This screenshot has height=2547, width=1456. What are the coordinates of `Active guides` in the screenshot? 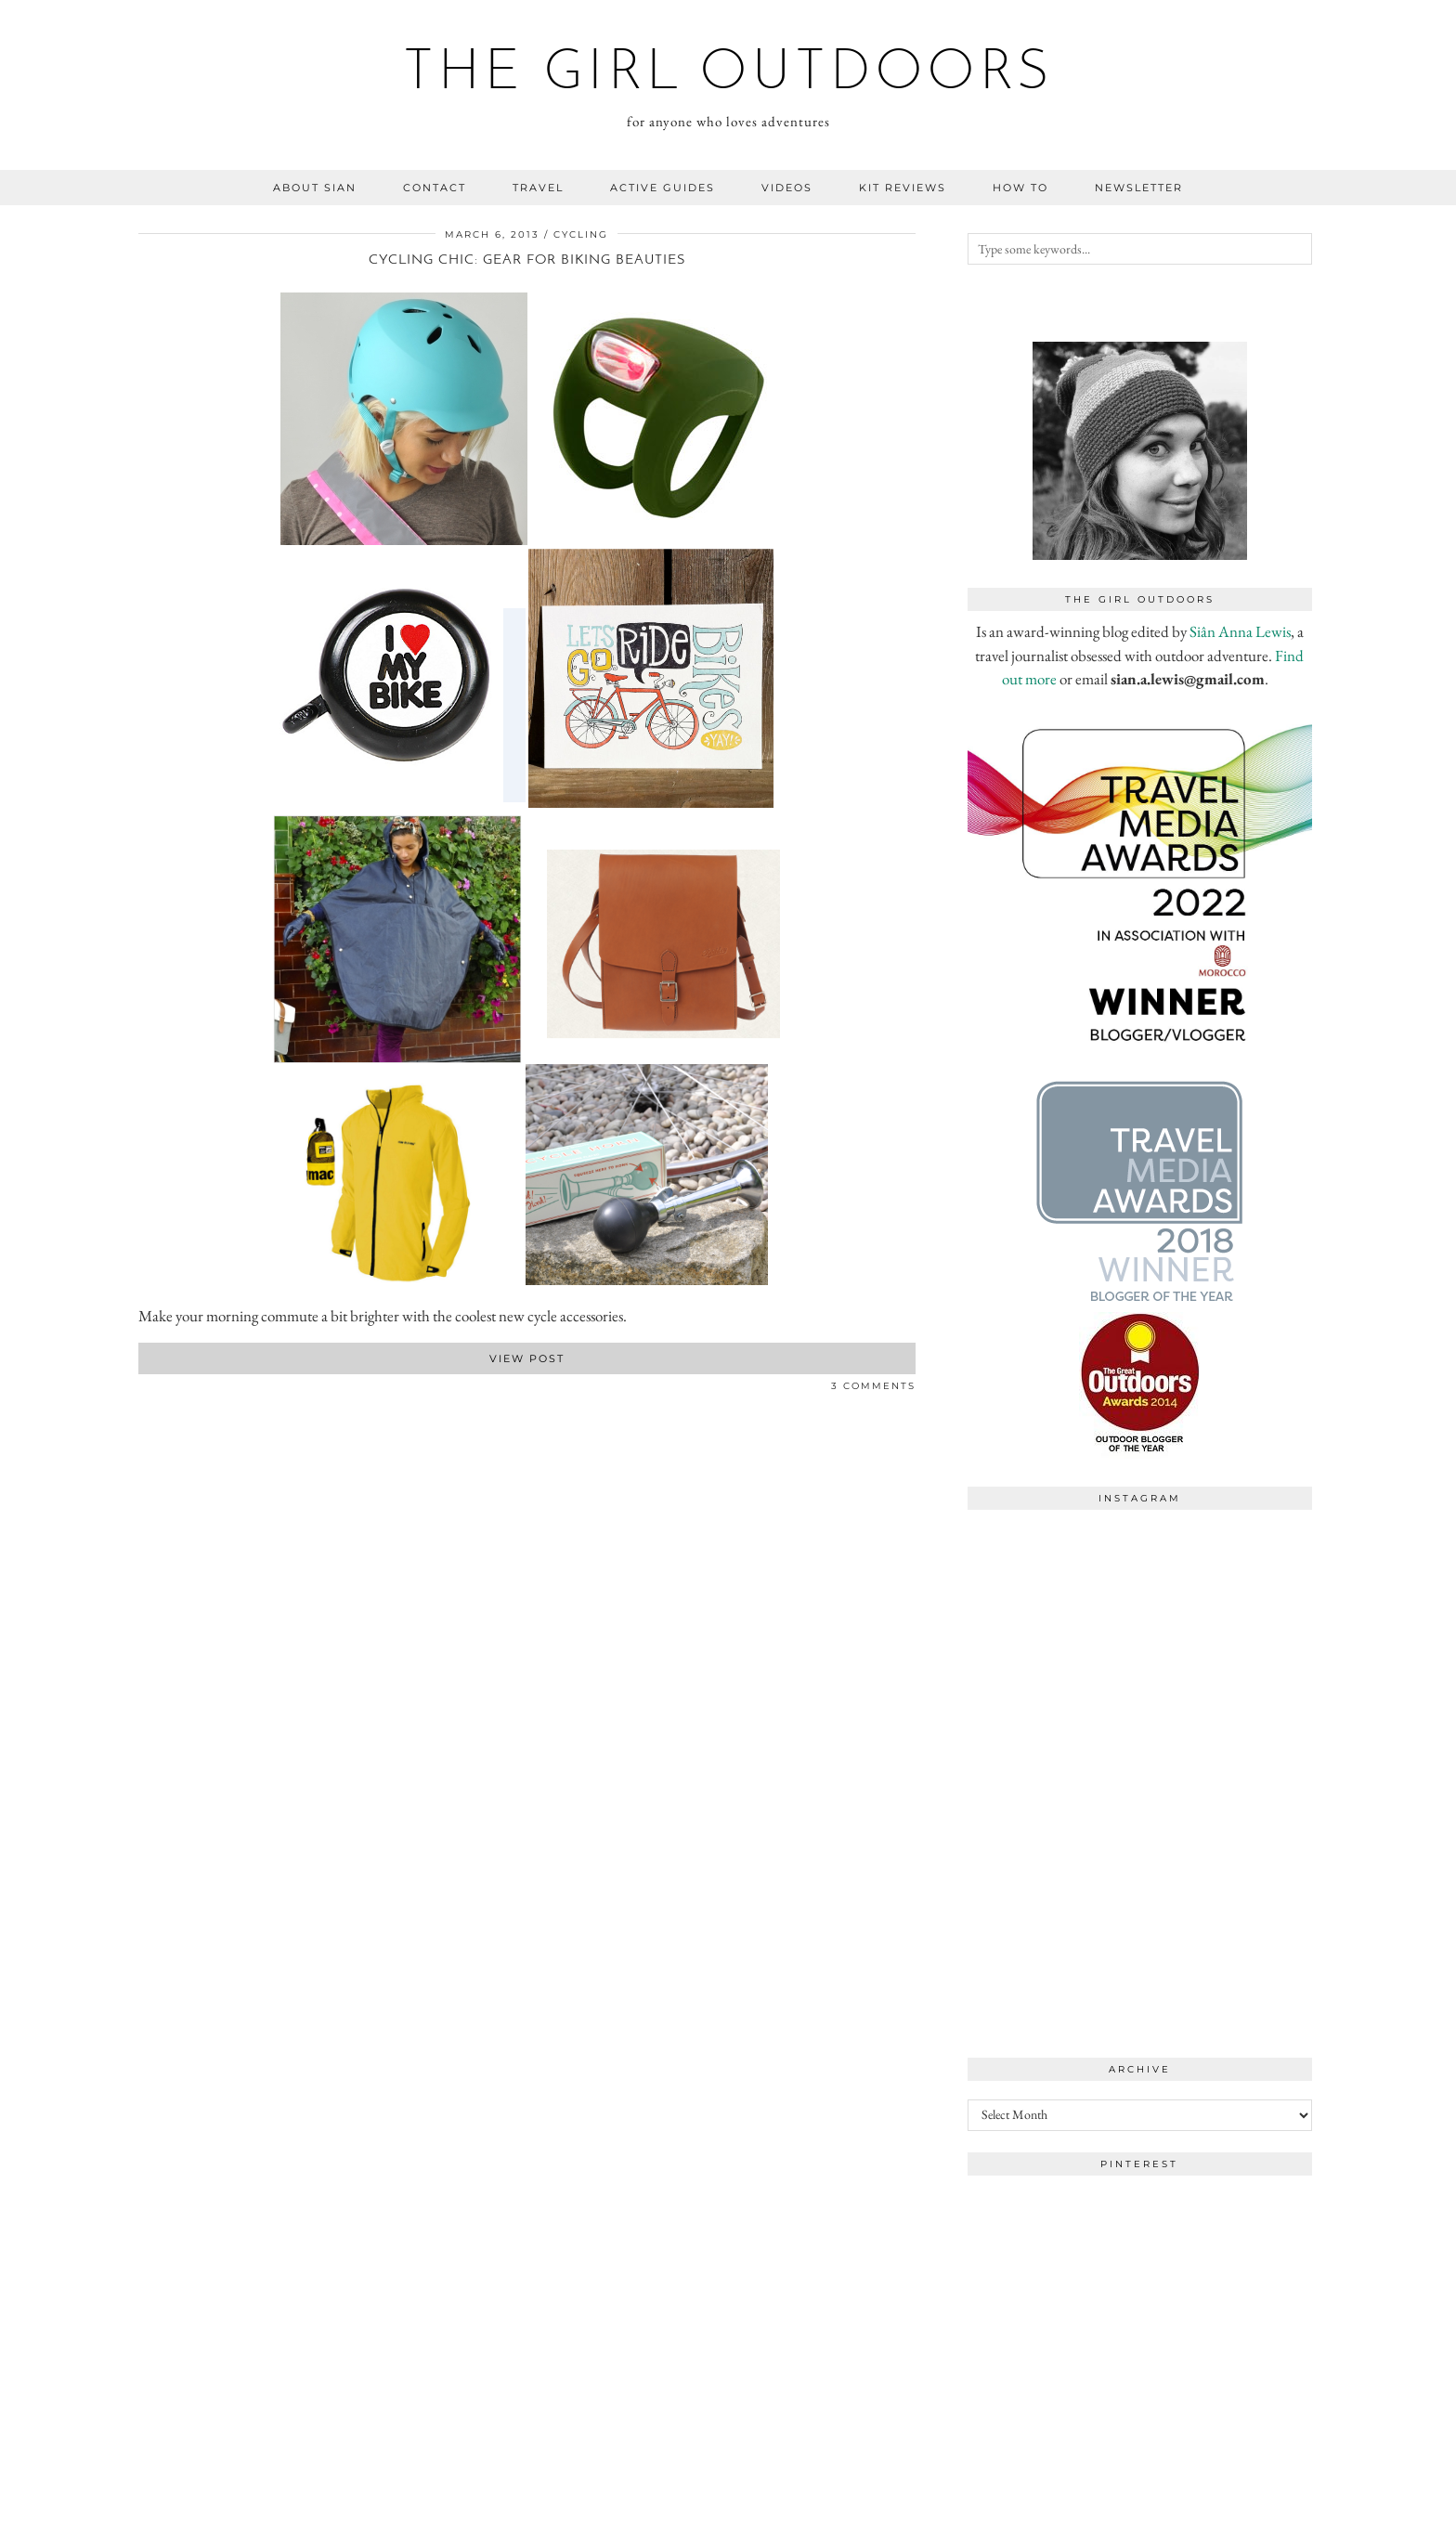 It's located at (662, 187).